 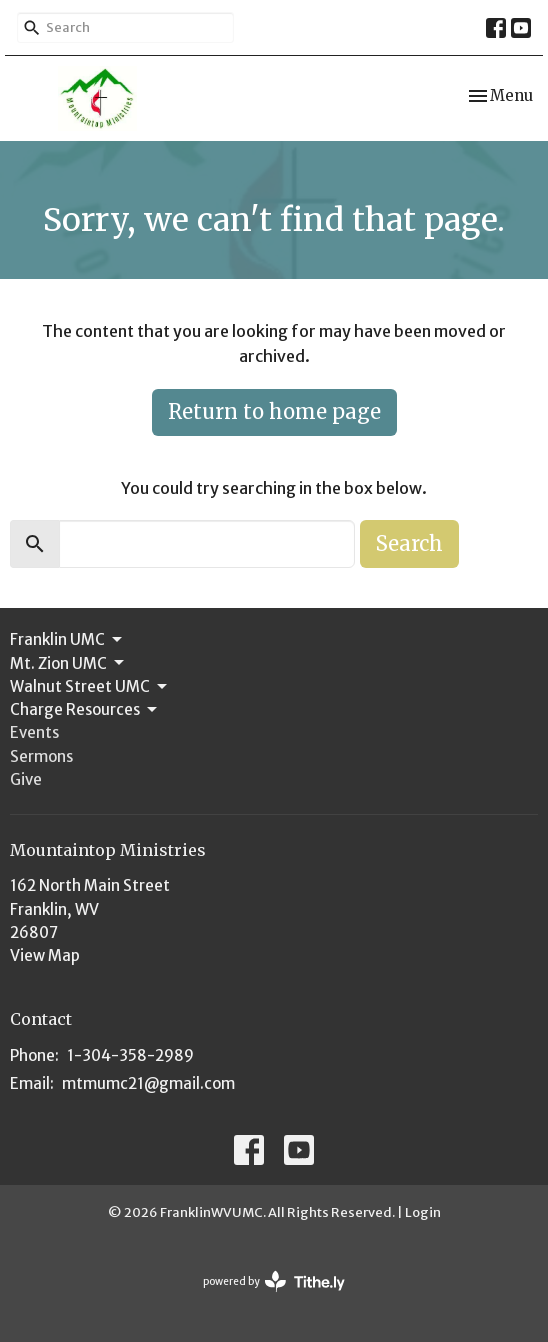 I want to click on Franklin UMC, so click(x=67, y=640).